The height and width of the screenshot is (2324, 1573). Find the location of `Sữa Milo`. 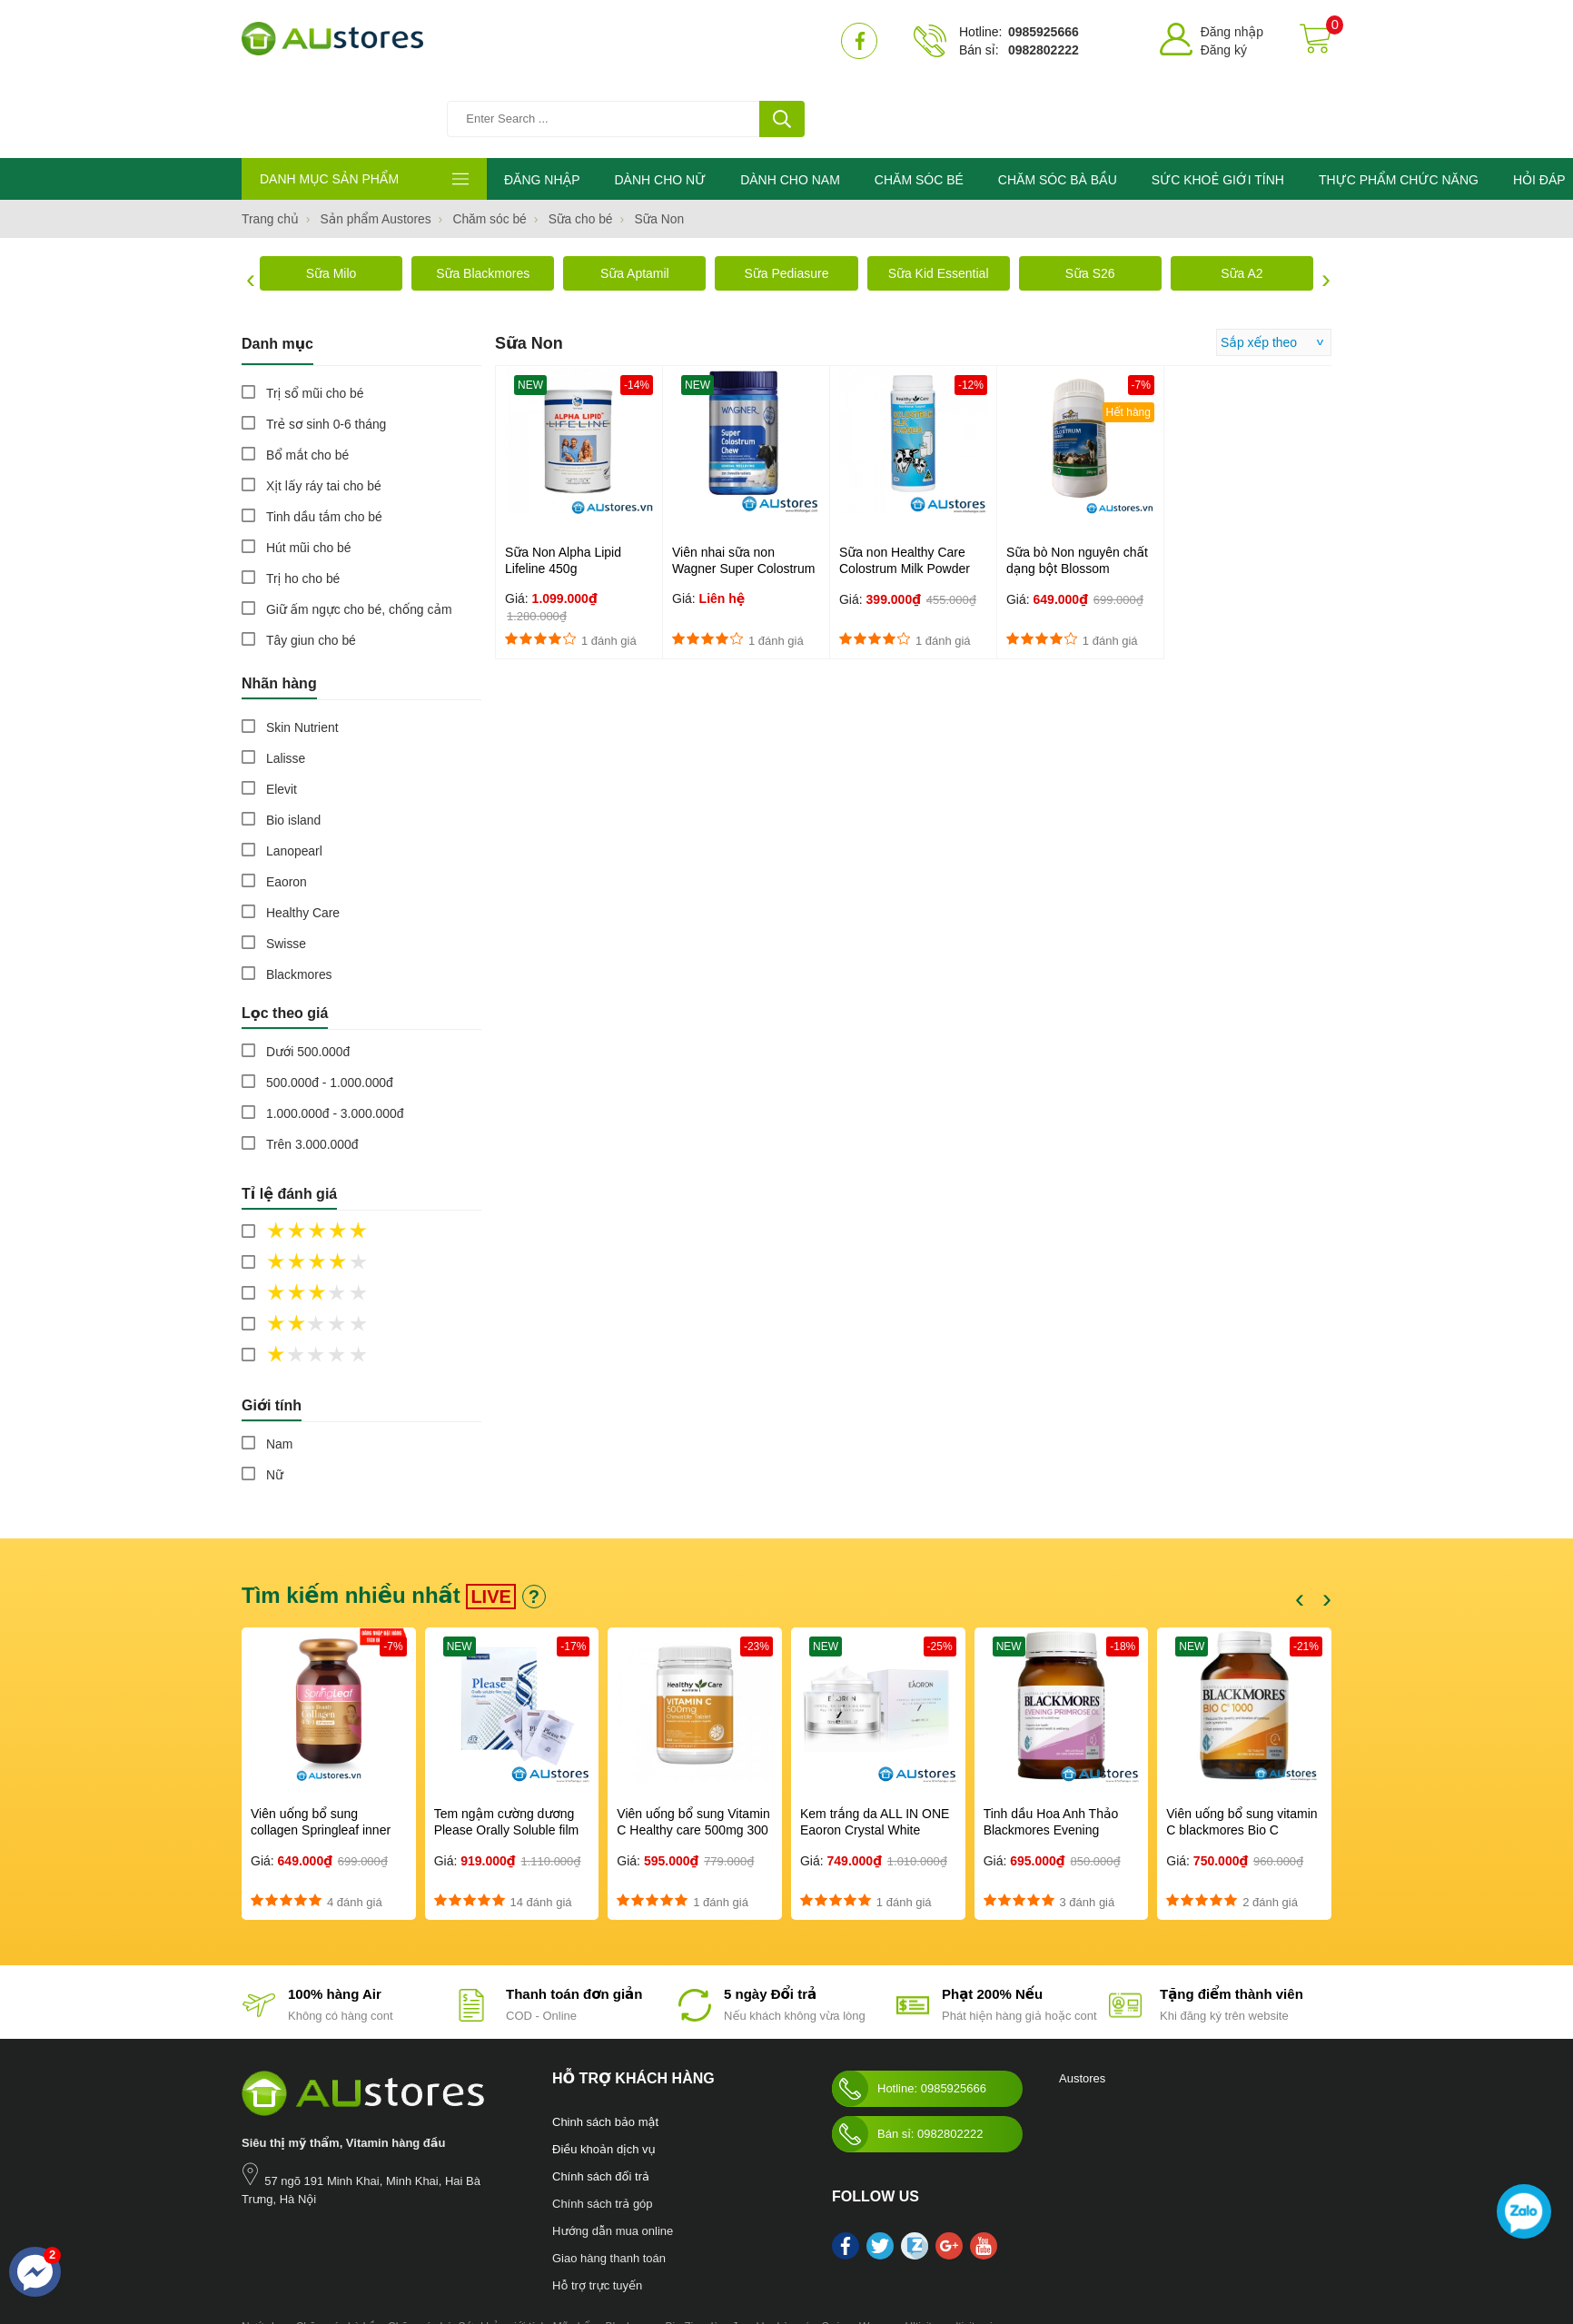

Sữa Milo is located at coordinates (331, 198).